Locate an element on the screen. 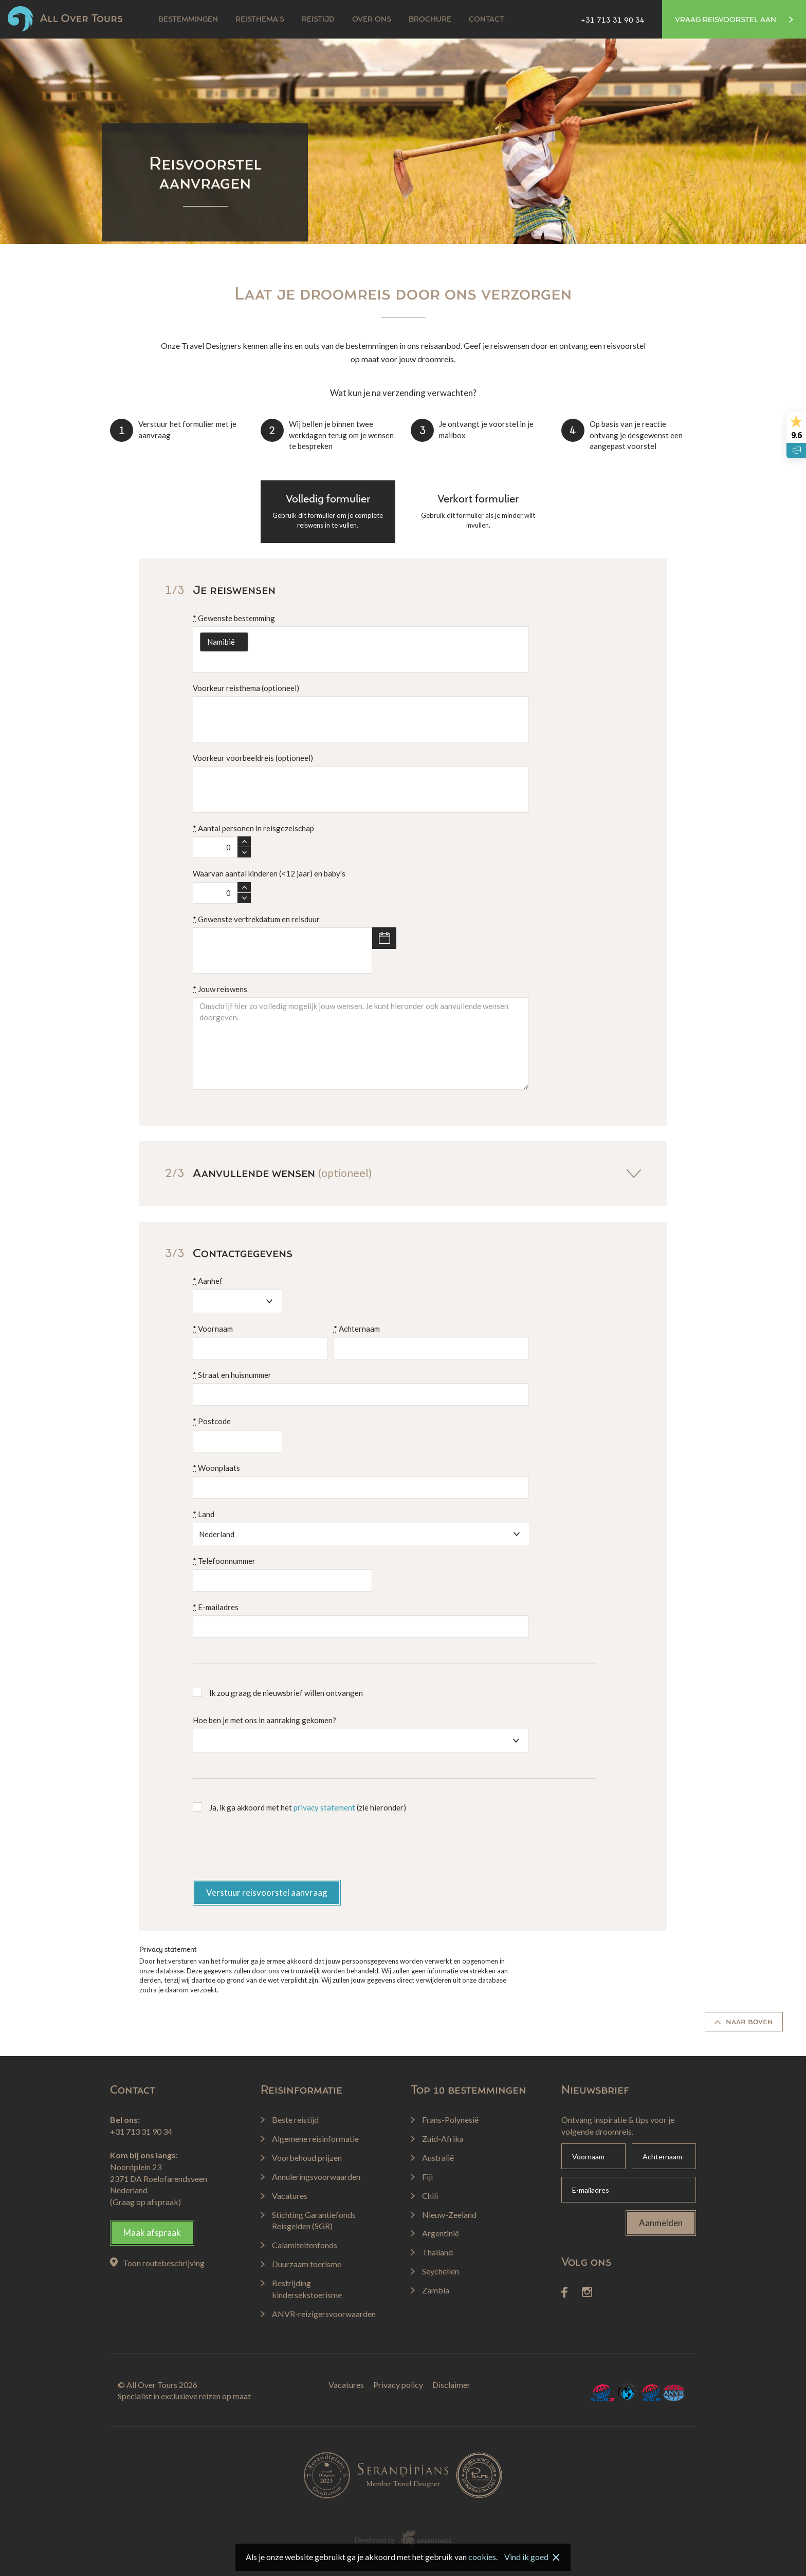  Bestemmingen is located at coordinates (188, 19).